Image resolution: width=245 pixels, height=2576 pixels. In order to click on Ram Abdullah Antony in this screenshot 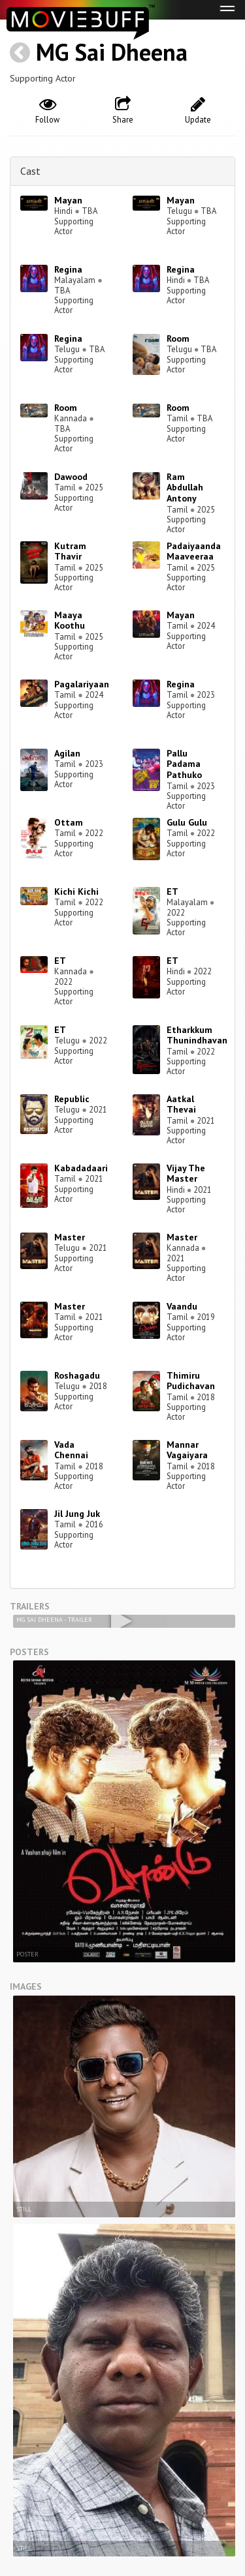, I will do `click(185, 488)`.